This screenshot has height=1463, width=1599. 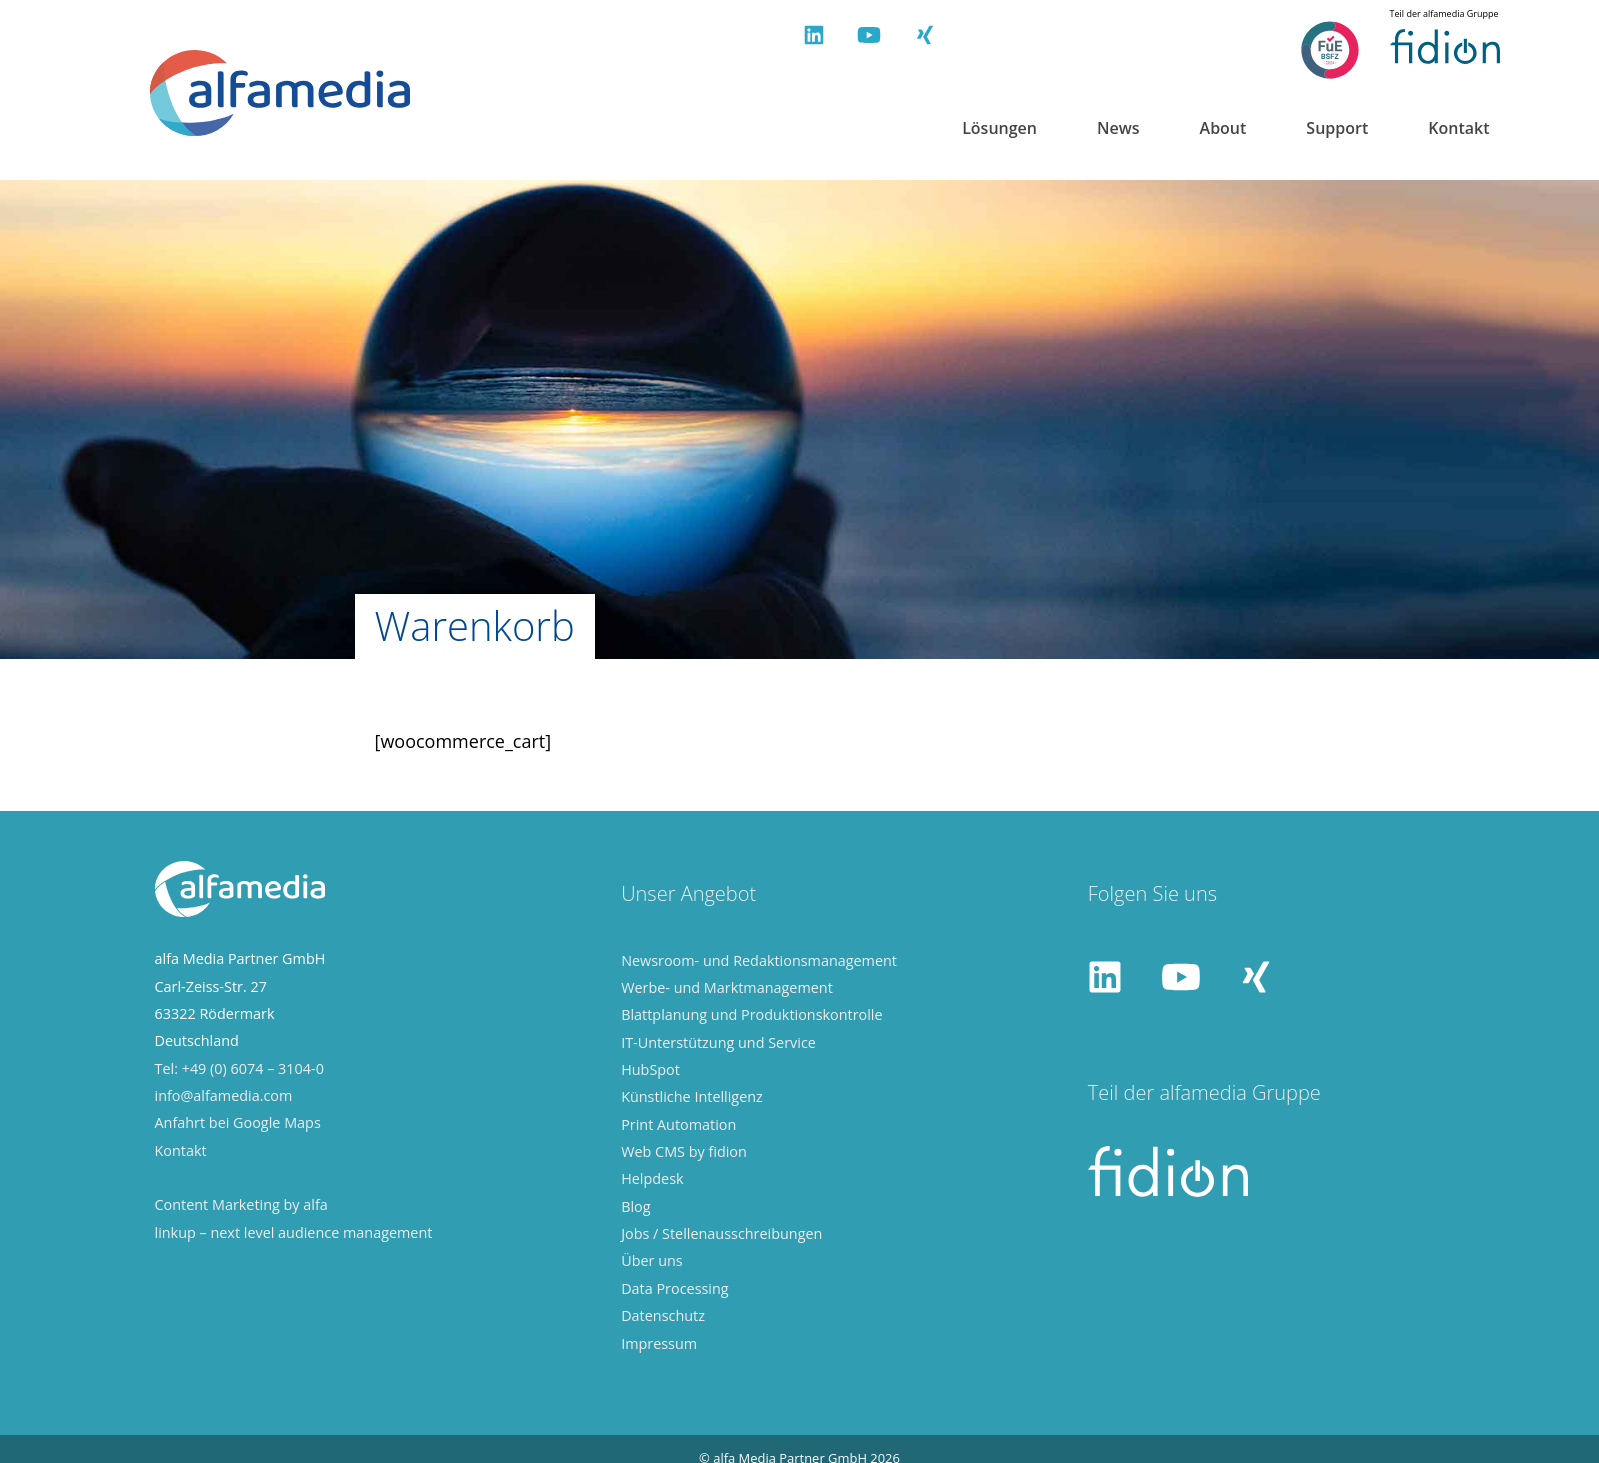 I want to click on Künstliche Intelligenz, so click(x=692, y=1092).